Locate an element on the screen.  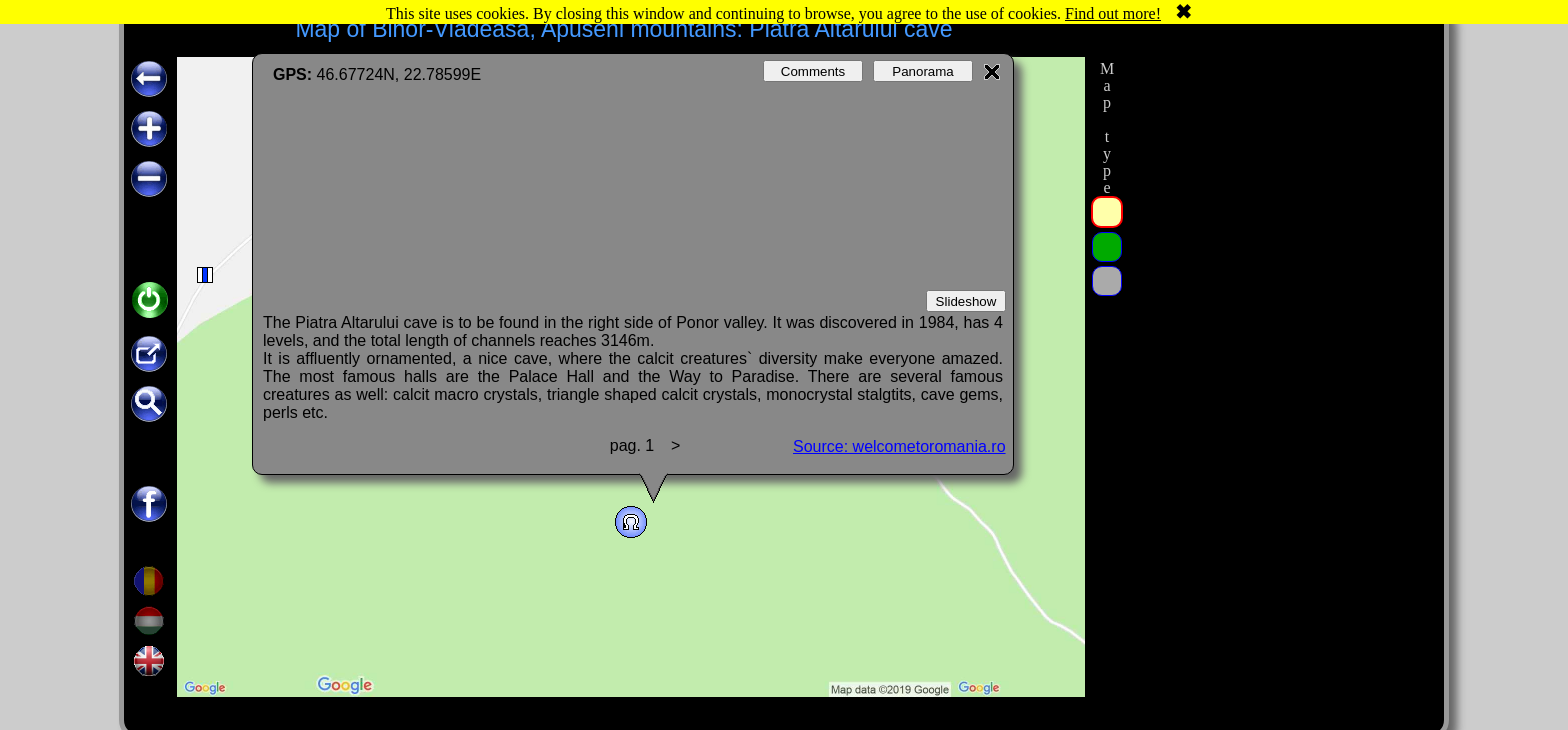
Comments is located at coordinates (813, 71).